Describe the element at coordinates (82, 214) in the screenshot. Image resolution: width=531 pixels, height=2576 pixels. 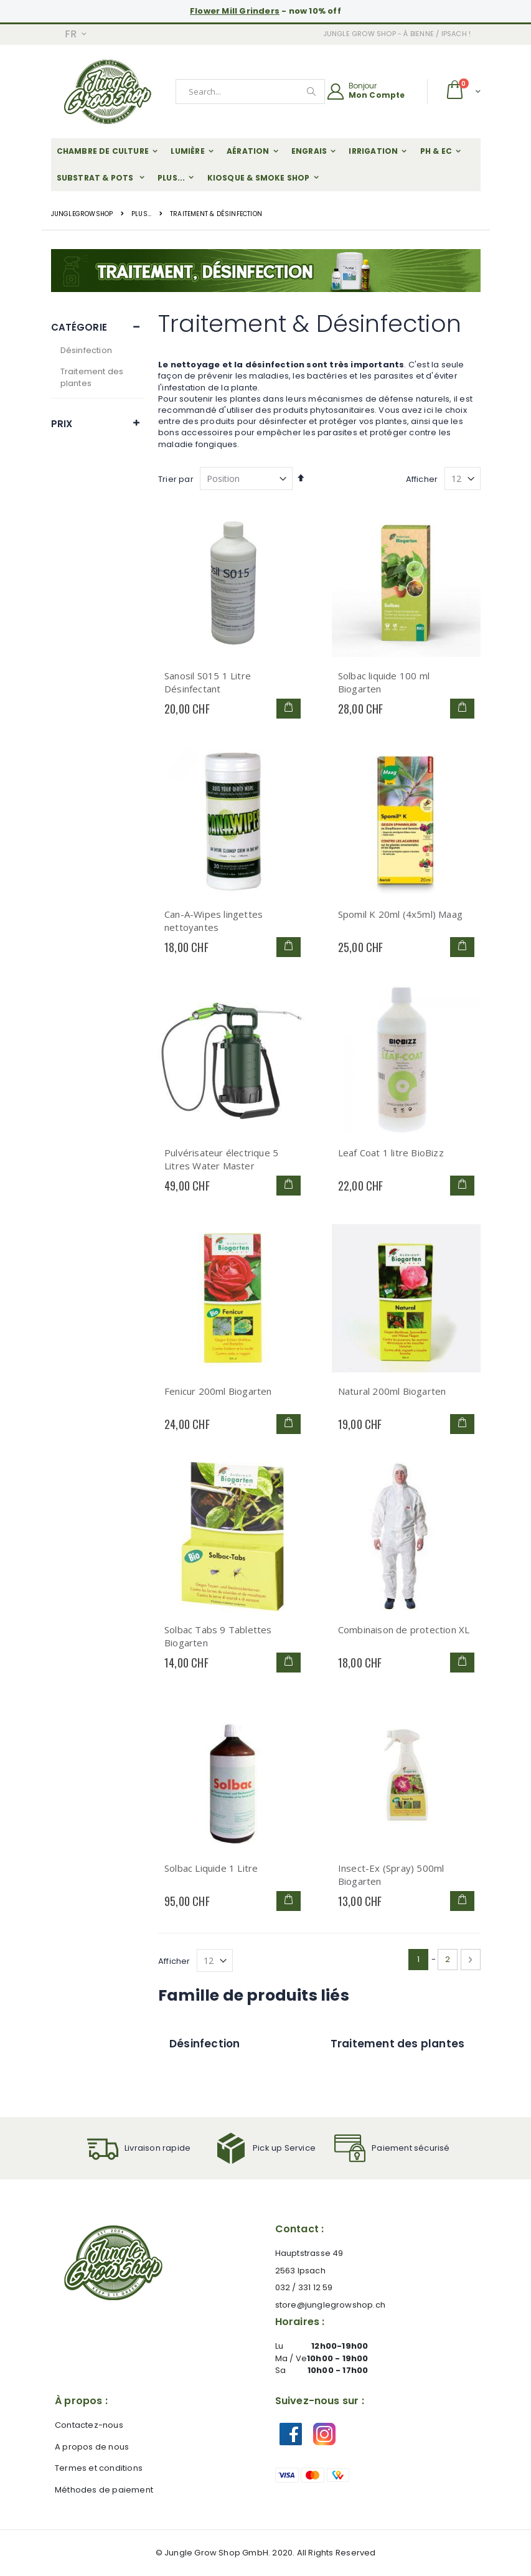
I see `JungleGrowShop` at that location.